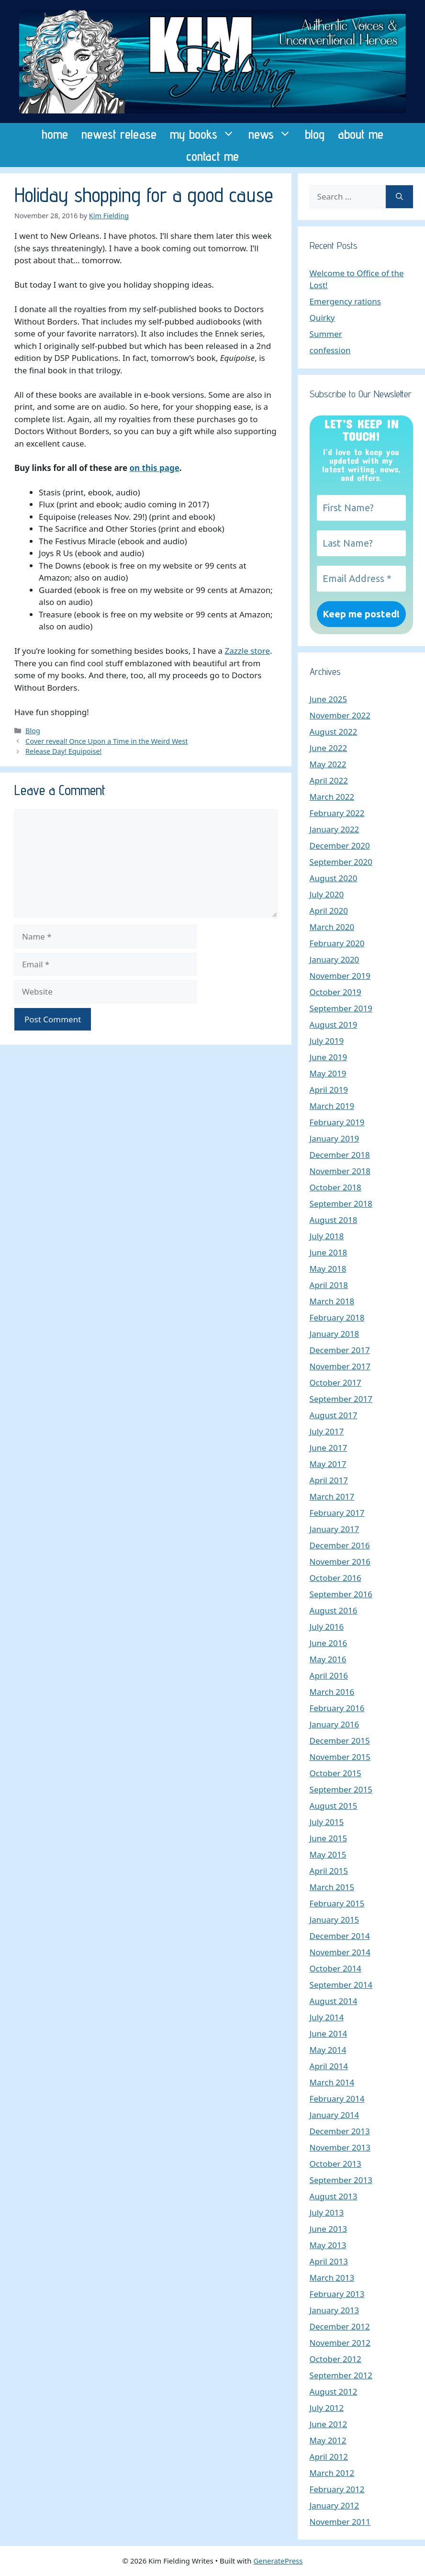 This screenshot has height=2576, width=425. I want to click on June 2018, so click(328, 1252).